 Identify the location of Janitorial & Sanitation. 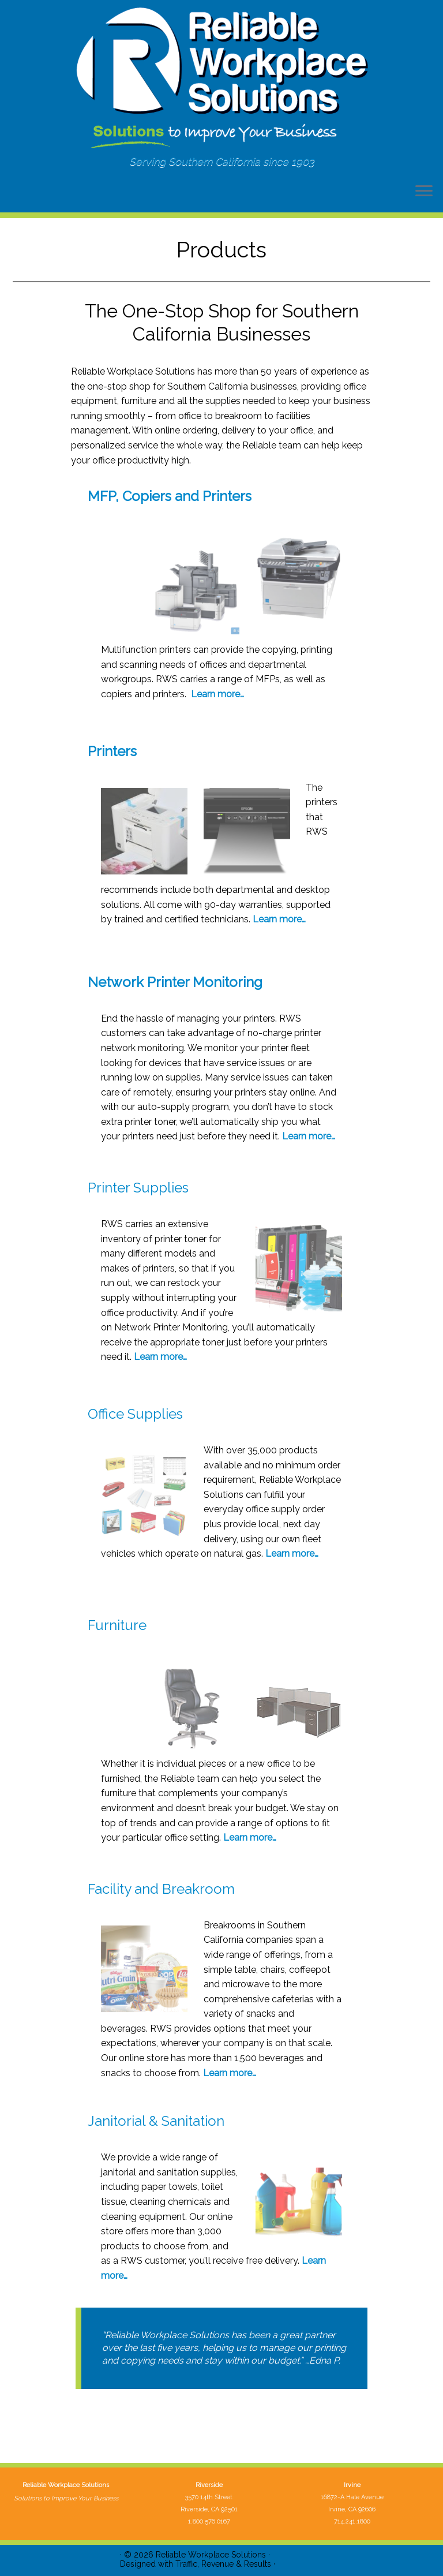
(156, 2121).